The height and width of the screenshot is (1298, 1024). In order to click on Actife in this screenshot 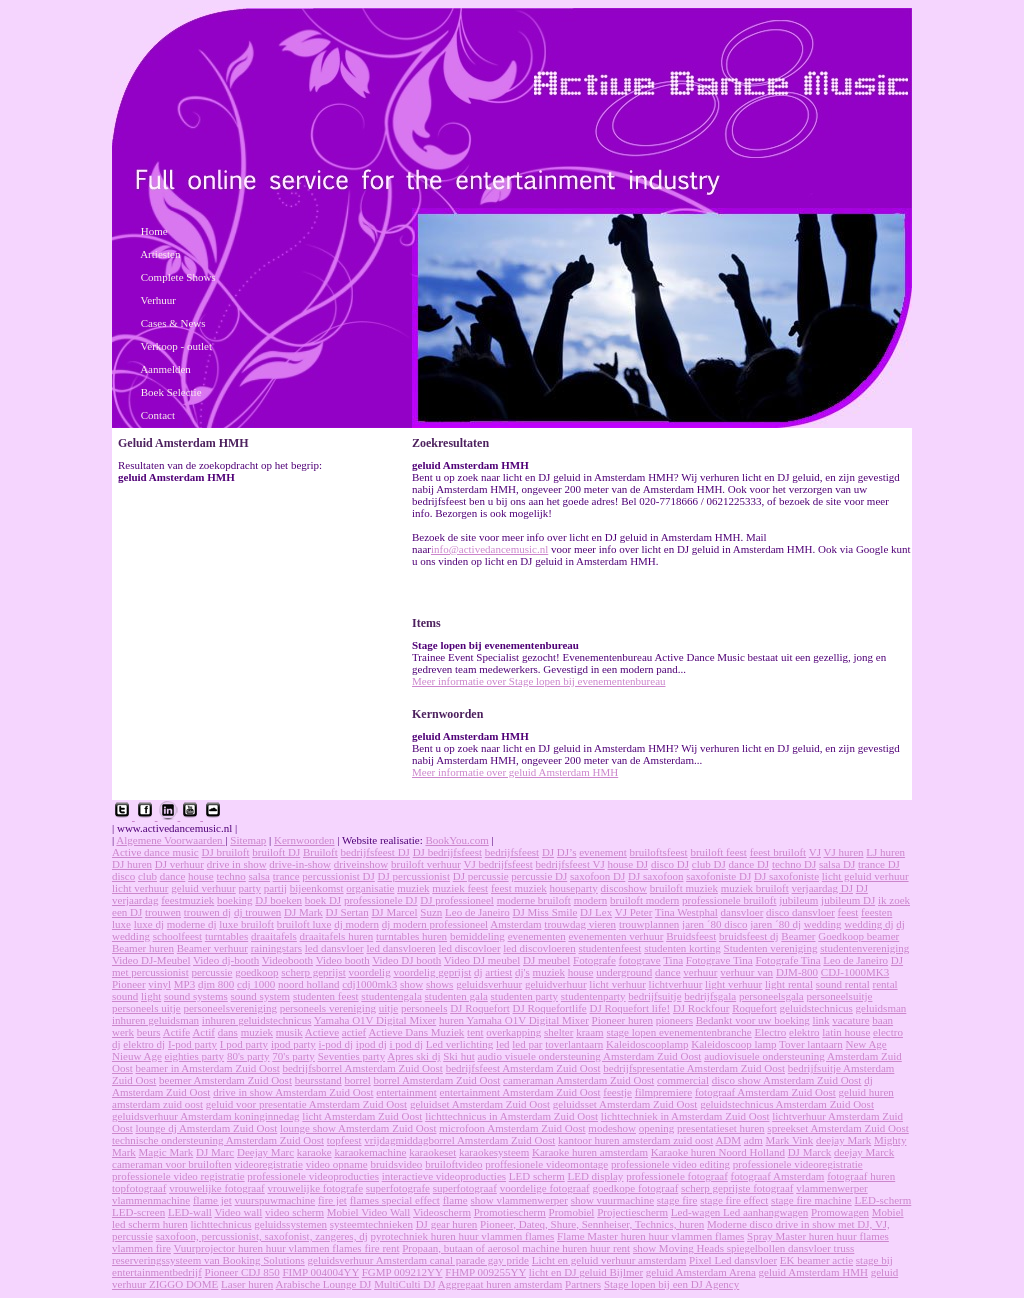, I will do `click(176, 1032)`.